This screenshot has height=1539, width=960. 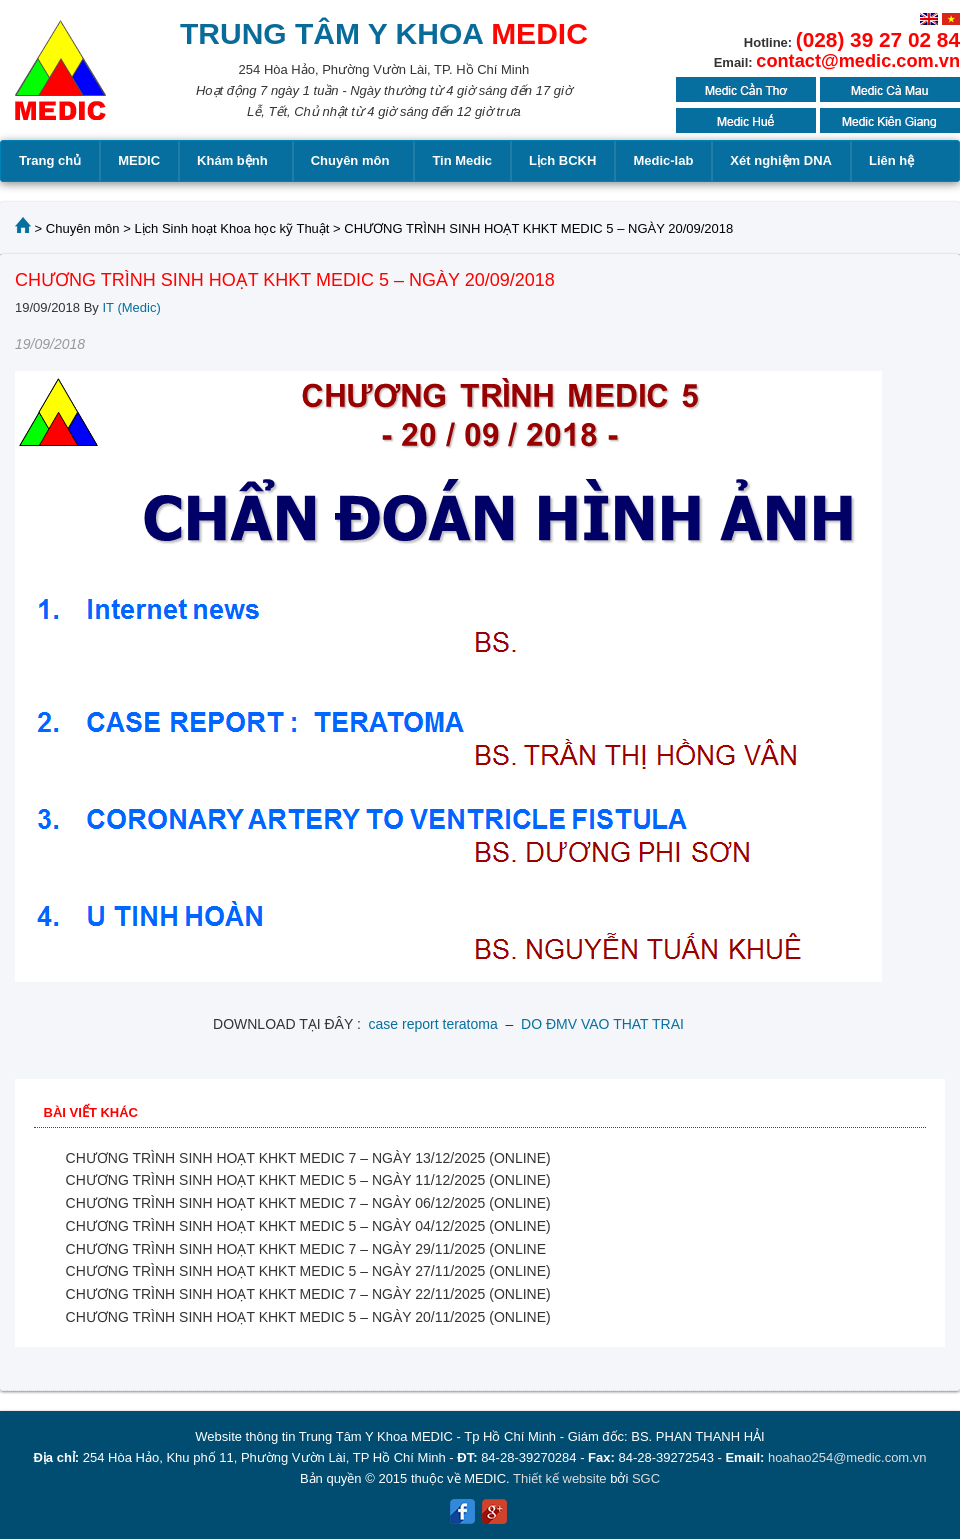 What do you see at coordinates (308, 1158) in the screenshot?
I see `CHƯƠNG TRÌNH SINH HOẠT KHKT MEDIC 7 – NGÀY 13/12/2025 (ONLINE)` at bounding box center [308, 1158].